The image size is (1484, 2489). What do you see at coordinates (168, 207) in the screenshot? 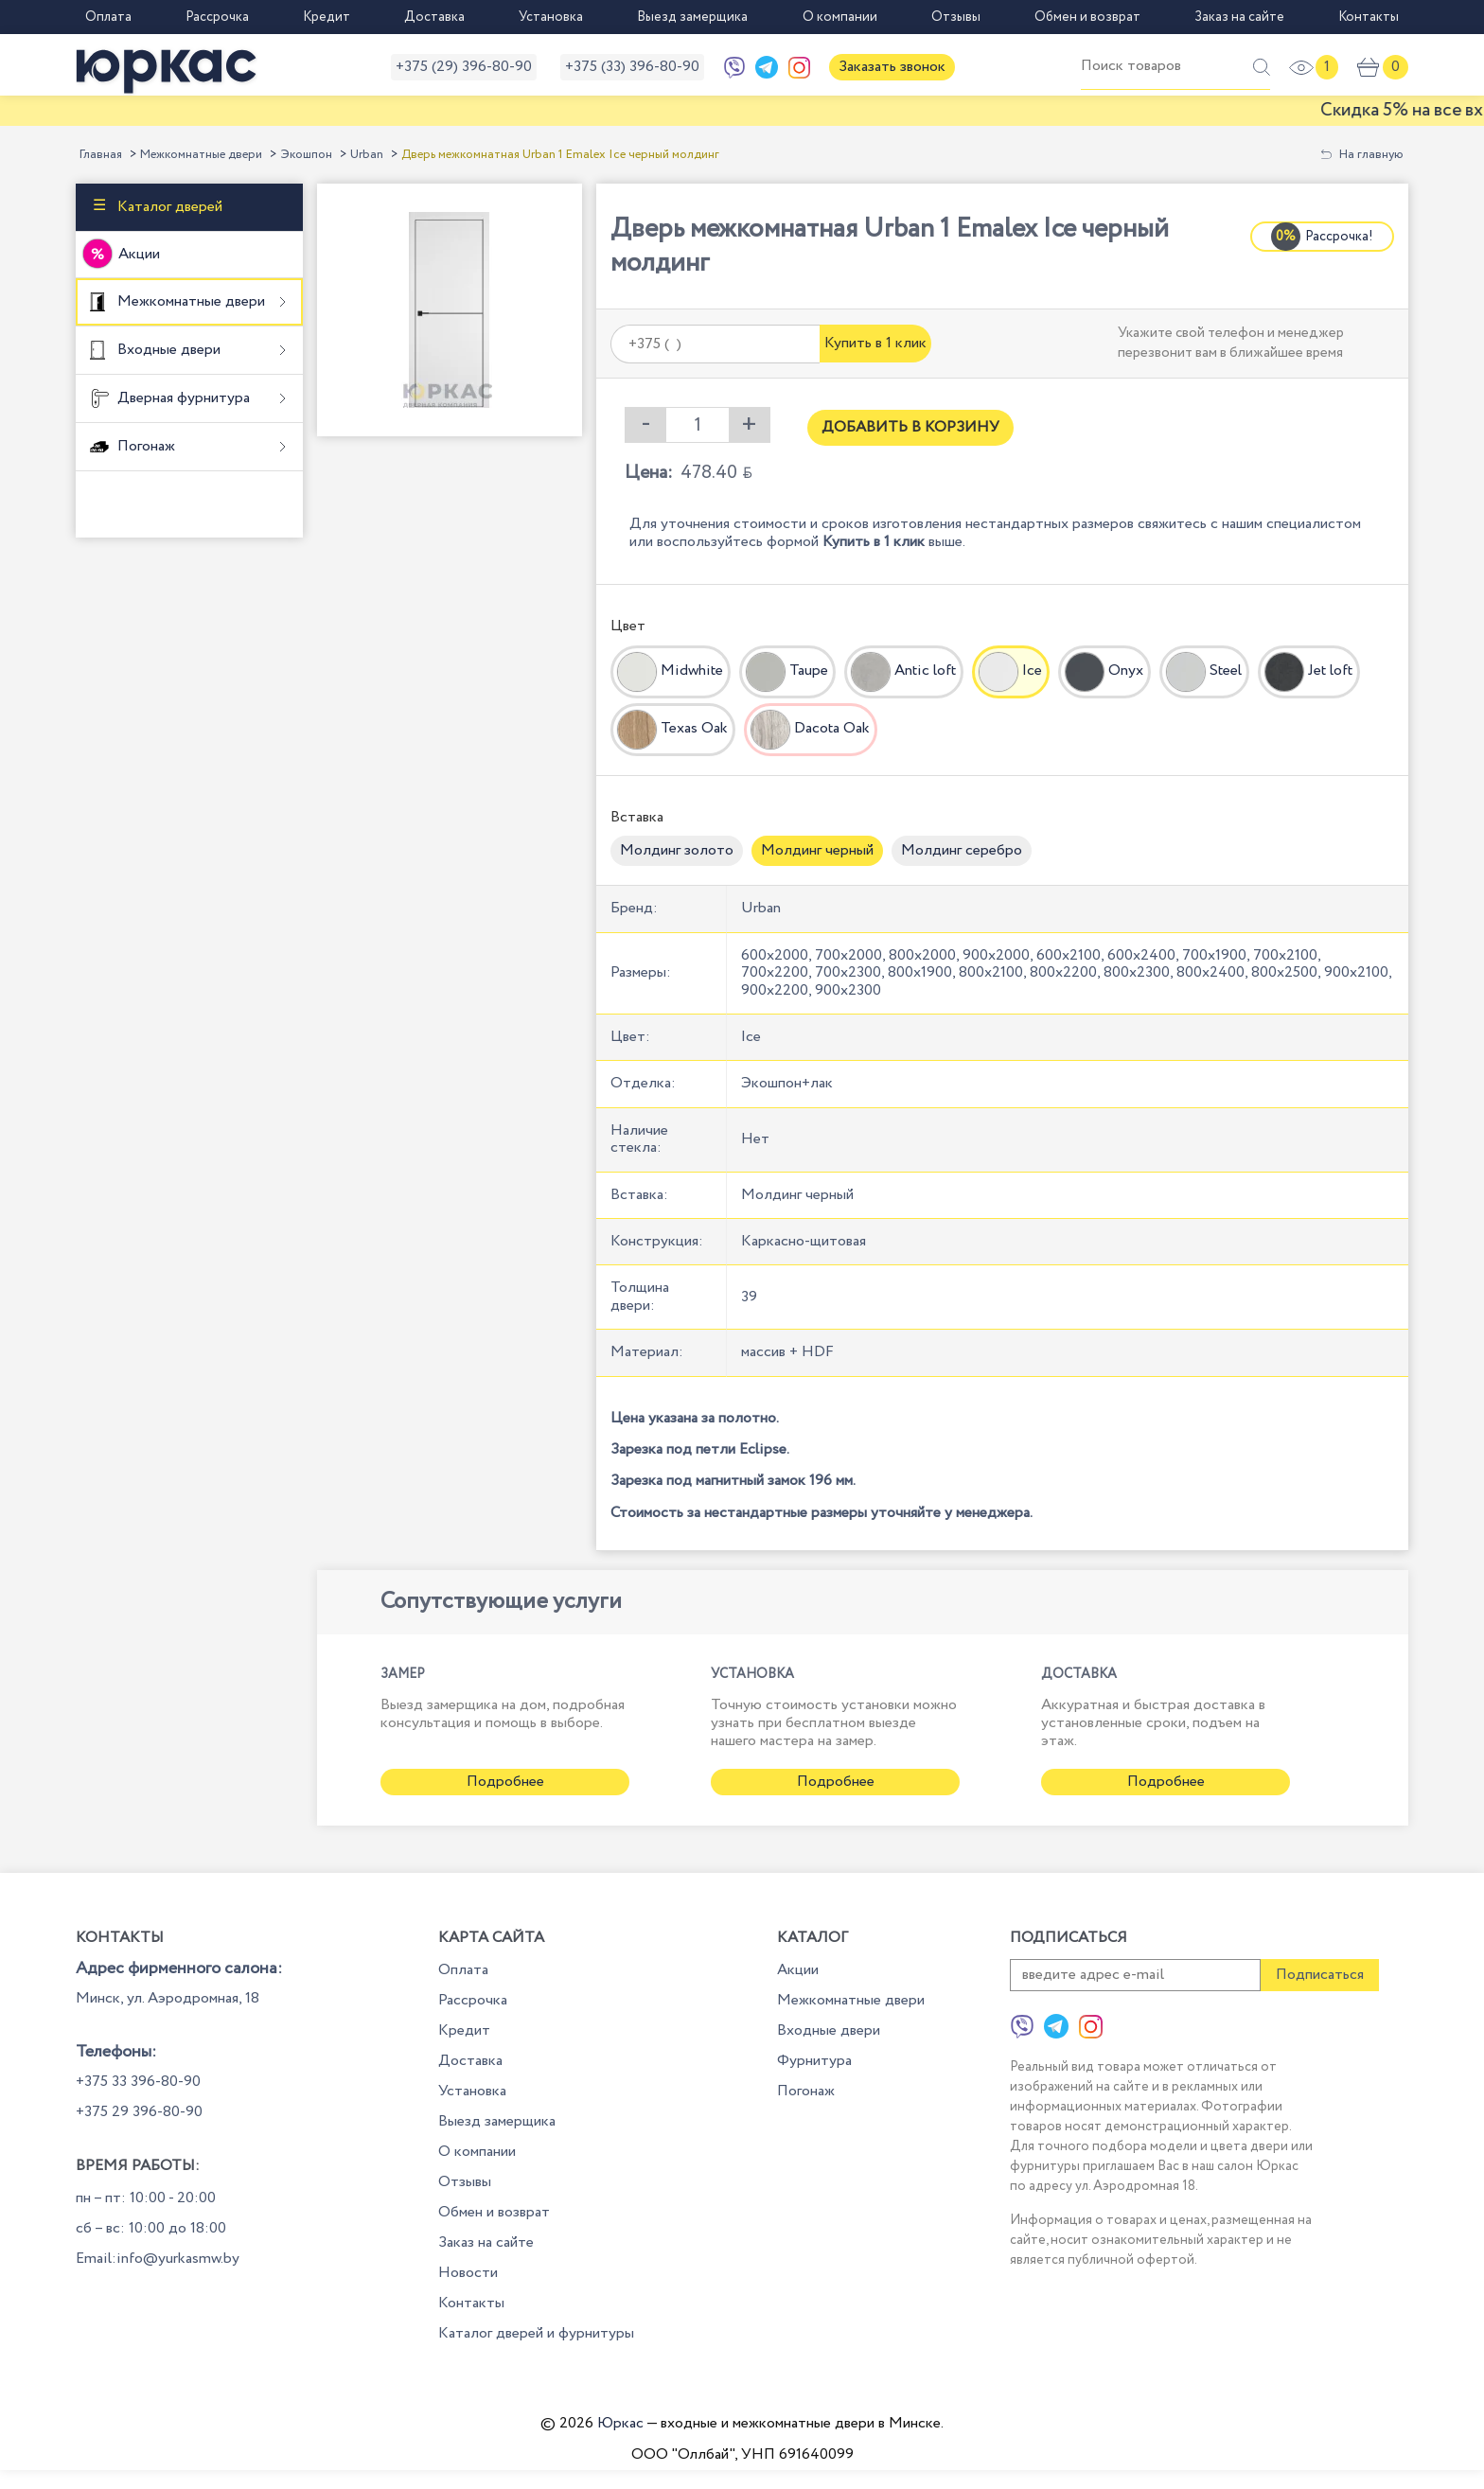
I see `Каталог дверей` at bounding box center [168, 207].